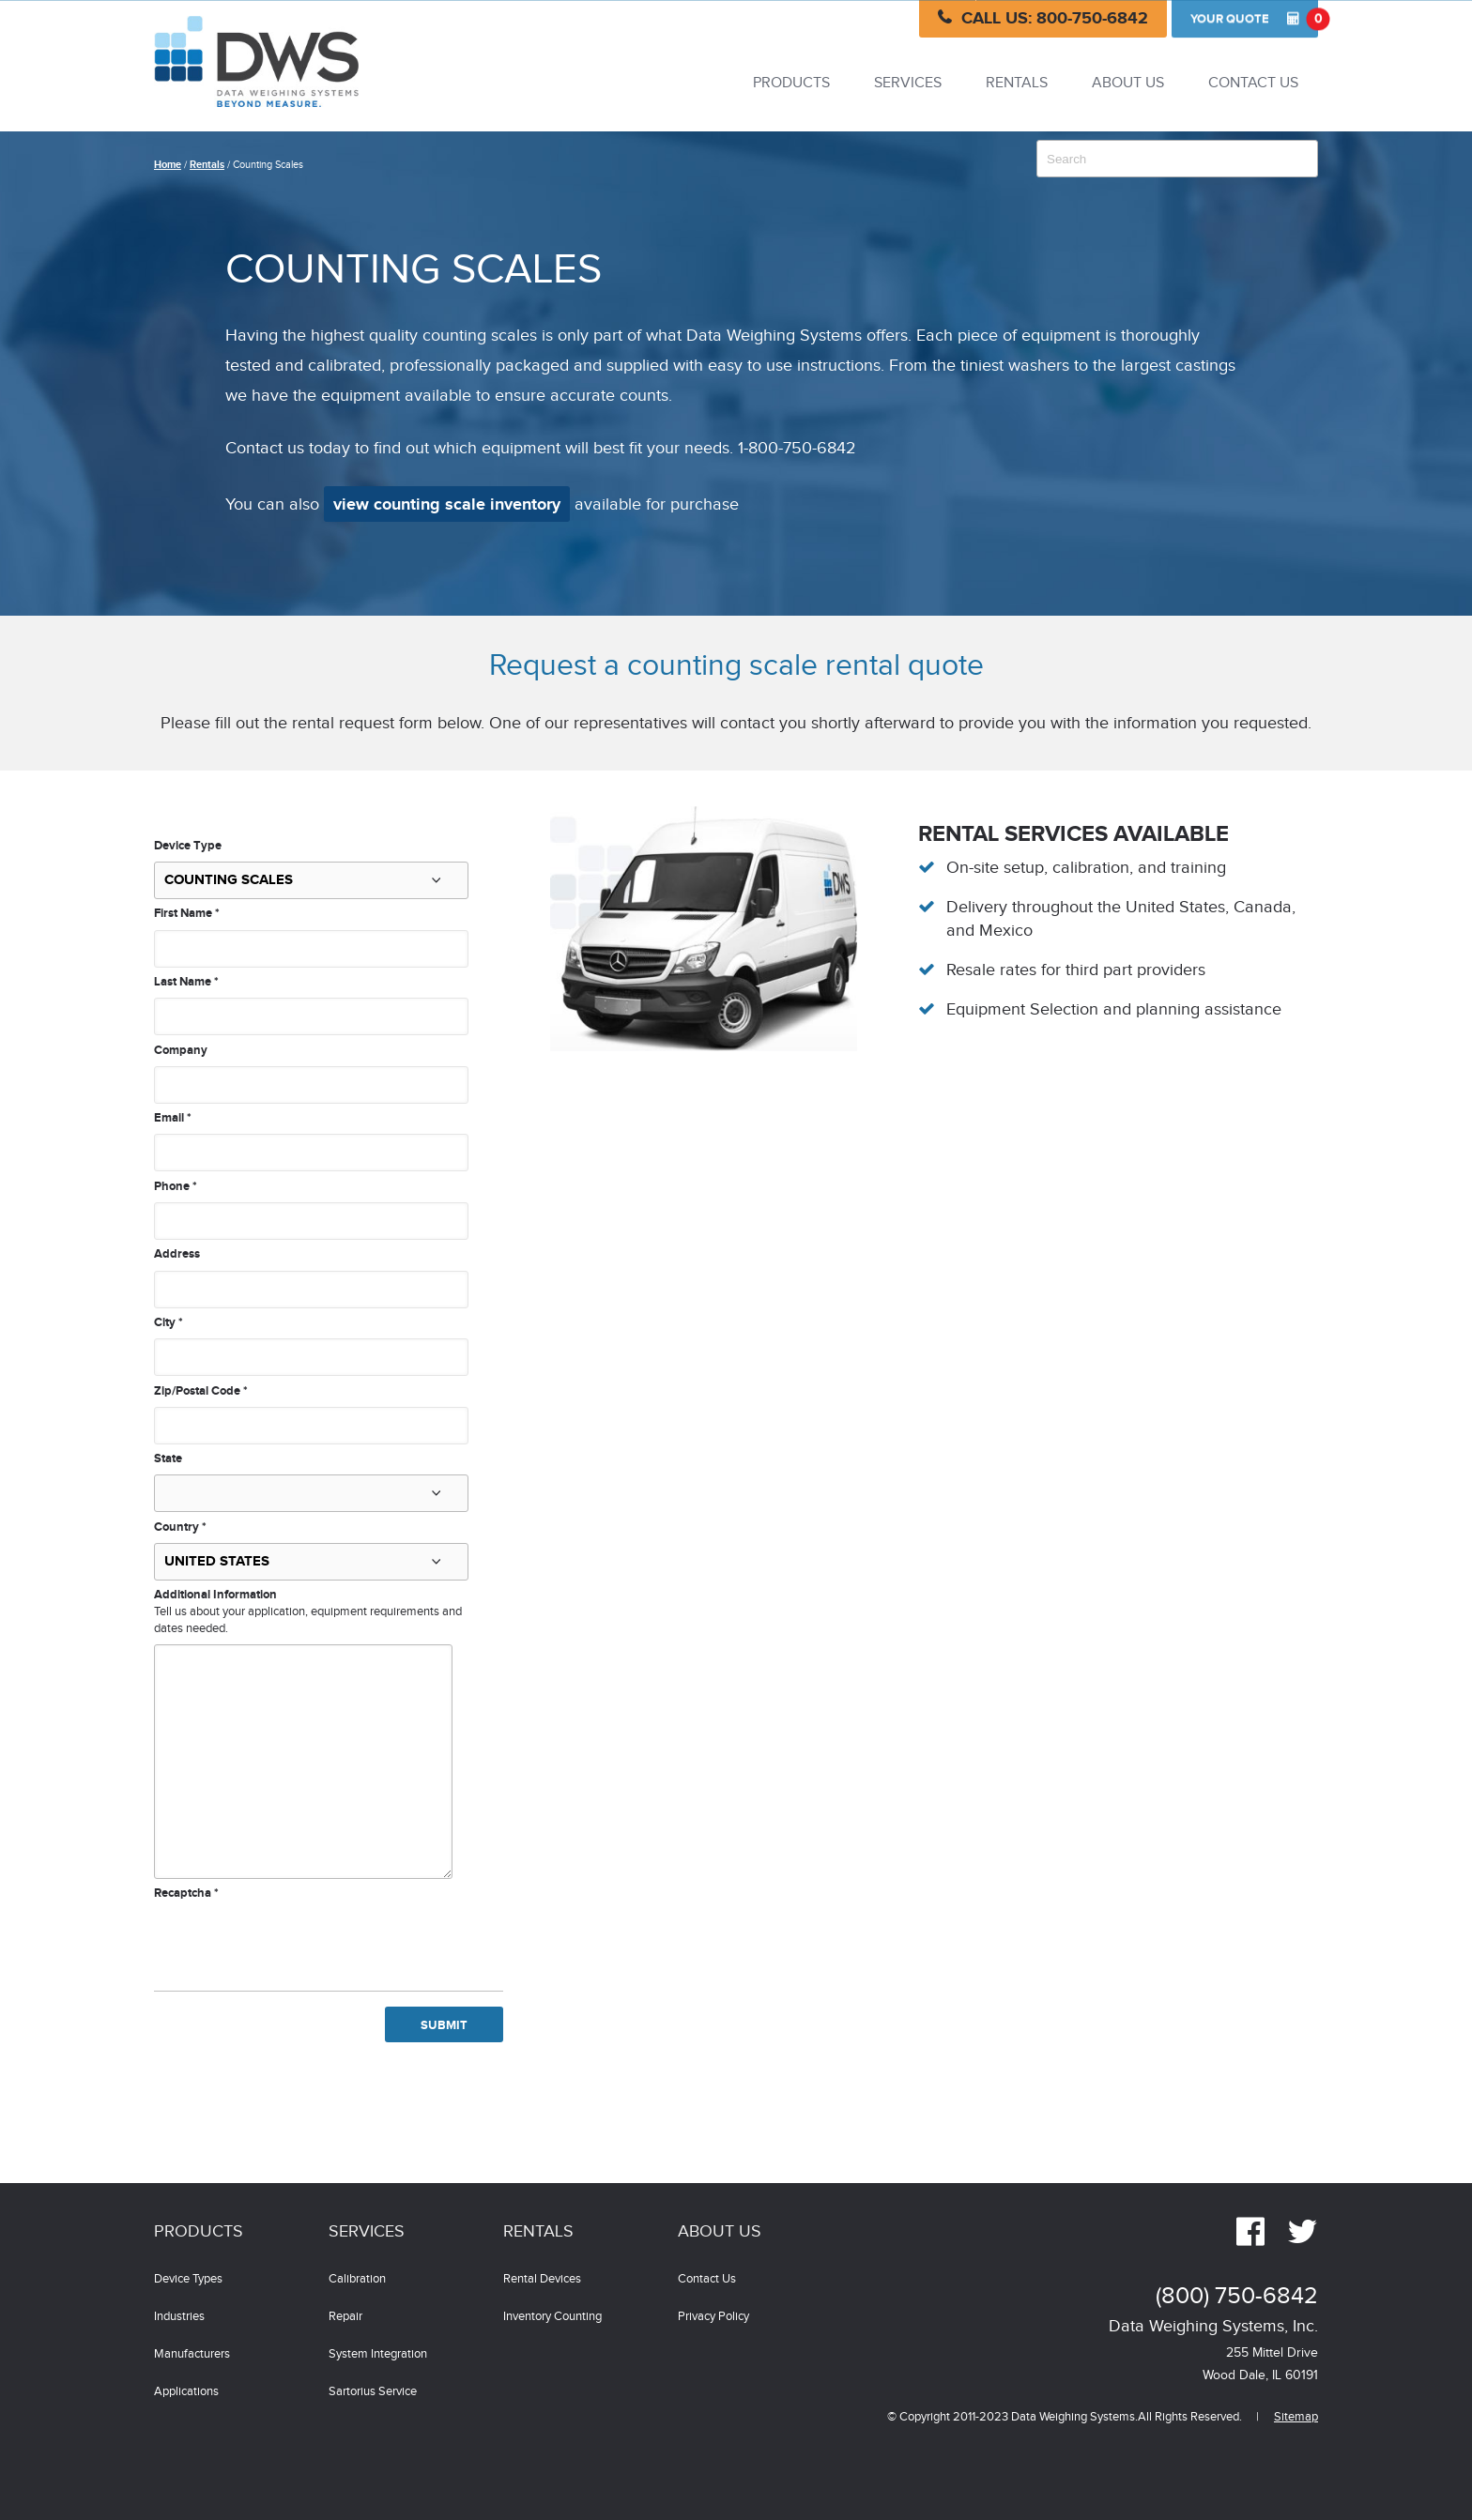 The image size is (1472, 2520). I want to click on Sartorius Service, so click(373, 2392).